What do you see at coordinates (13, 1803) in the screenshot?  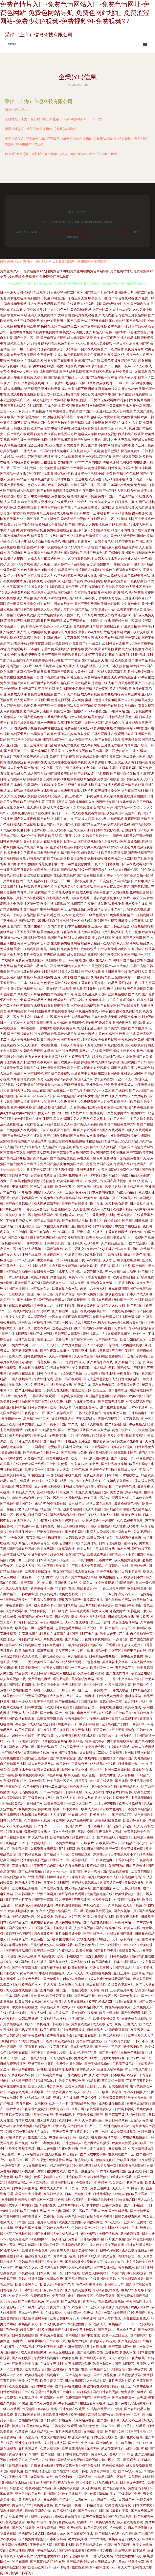 I see `国内三级黄色片` at bounding box center [13, 1803].